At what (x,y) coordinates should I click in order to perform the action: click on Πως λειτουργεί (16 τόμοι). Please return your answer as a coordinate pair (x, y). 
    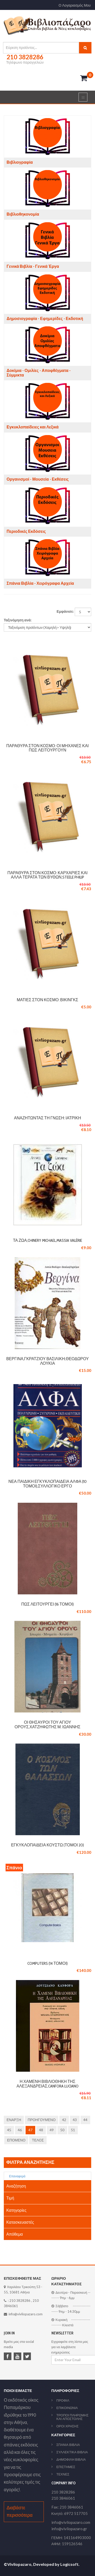
    Looking at the image, I should click on (47, 1604).